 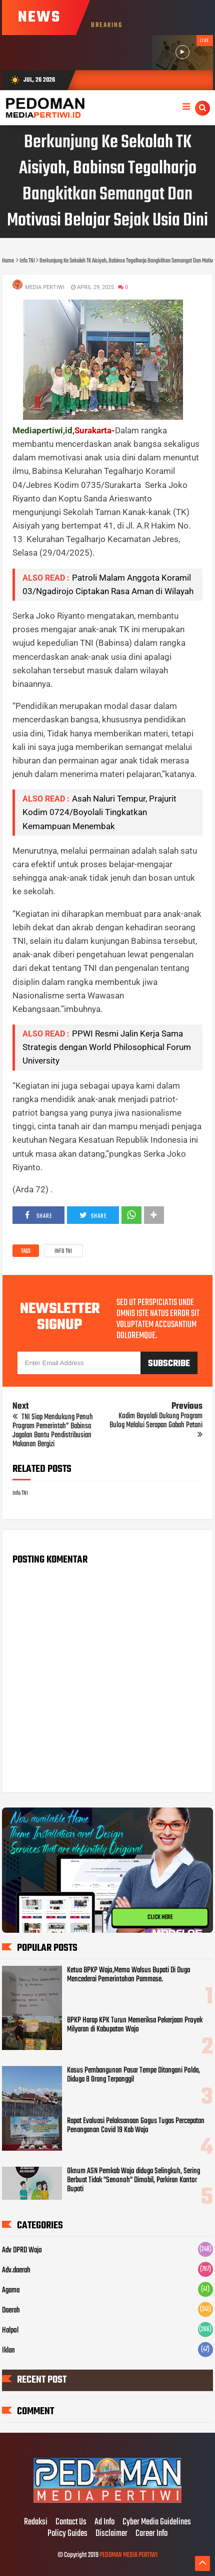 What do you see at coordinates (128, 1975) in the screenshot?
I see `Ketua BPKP Wajo,Memo Walsus Bupati Di Duga Mencederai Pemerintahan Pammase.` at bounding box center [128, 1975].